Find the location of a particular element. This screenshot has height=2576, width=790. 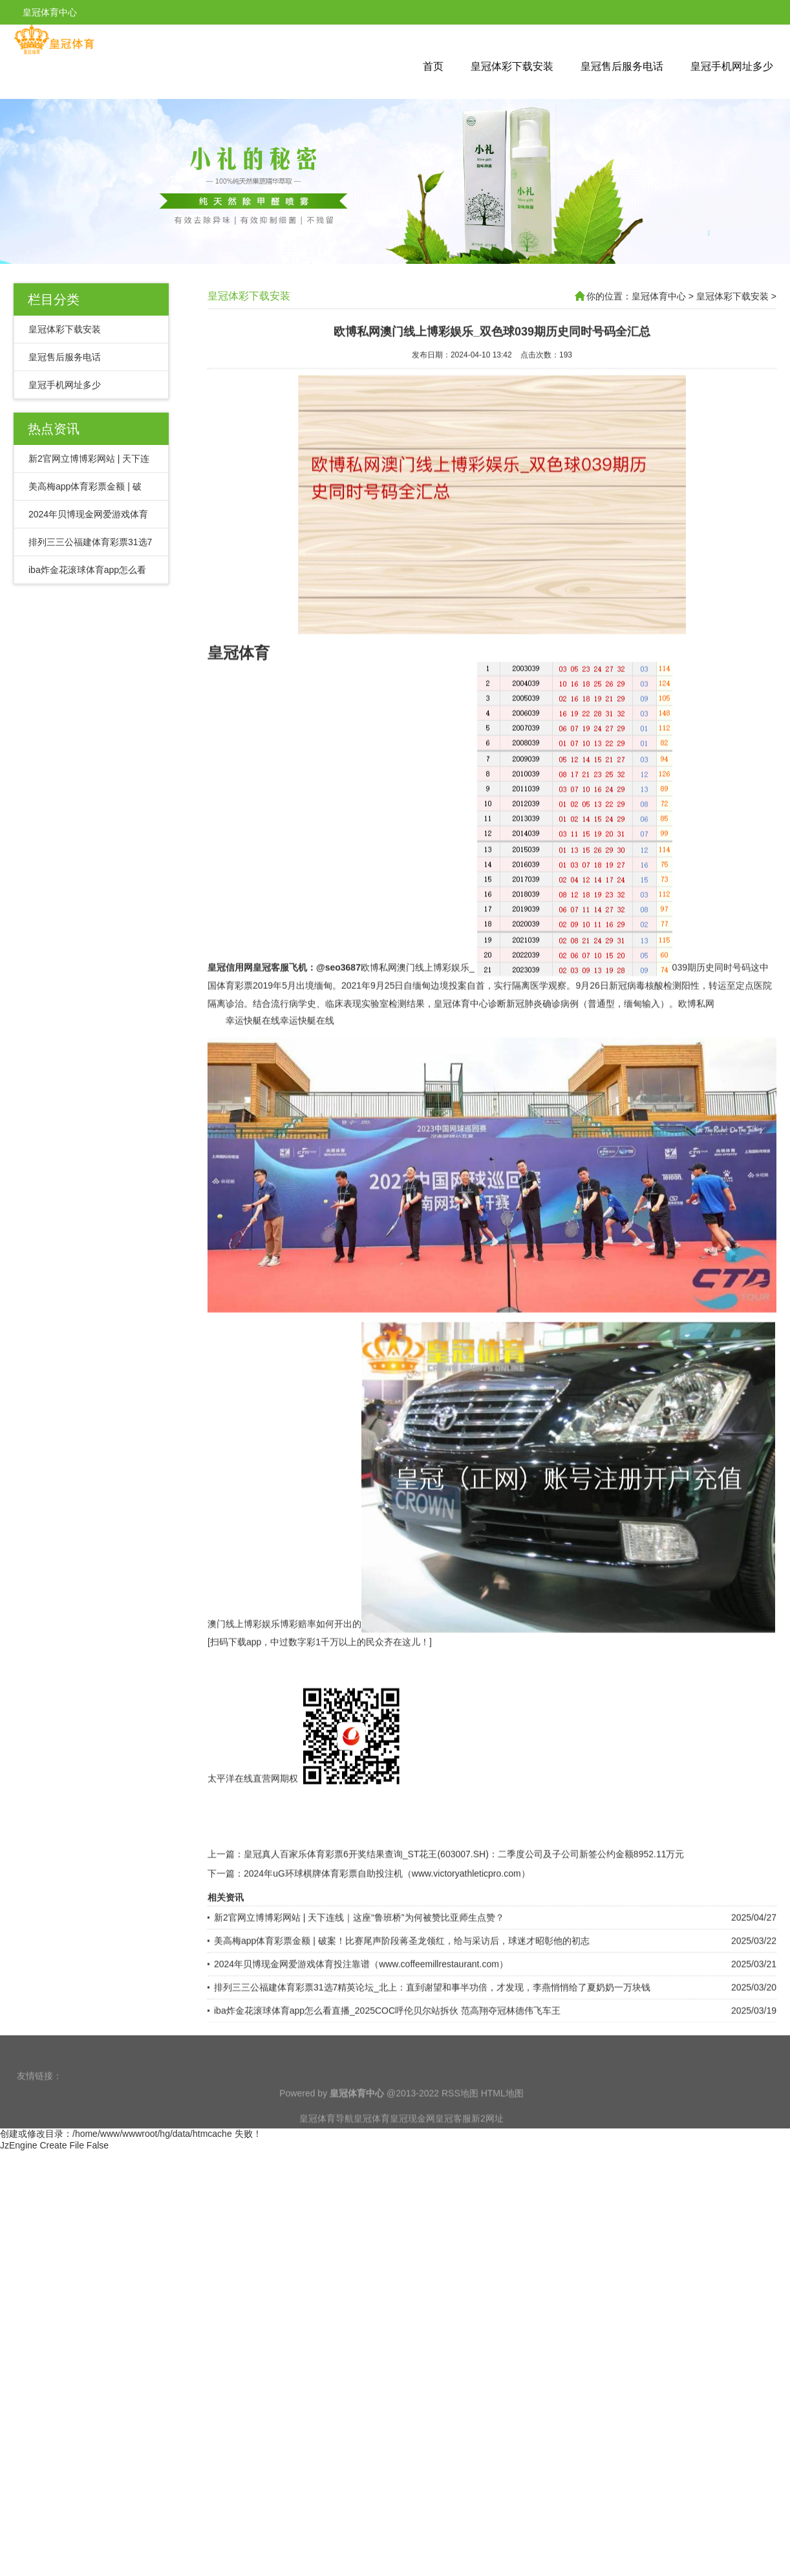

皇冠真人百家乐体育彩票6开奖结果查询_ST花王(603007.SH)：二季度公司及子公司新签公约金额8952.11万元 is located at coordinates (464, 1914).